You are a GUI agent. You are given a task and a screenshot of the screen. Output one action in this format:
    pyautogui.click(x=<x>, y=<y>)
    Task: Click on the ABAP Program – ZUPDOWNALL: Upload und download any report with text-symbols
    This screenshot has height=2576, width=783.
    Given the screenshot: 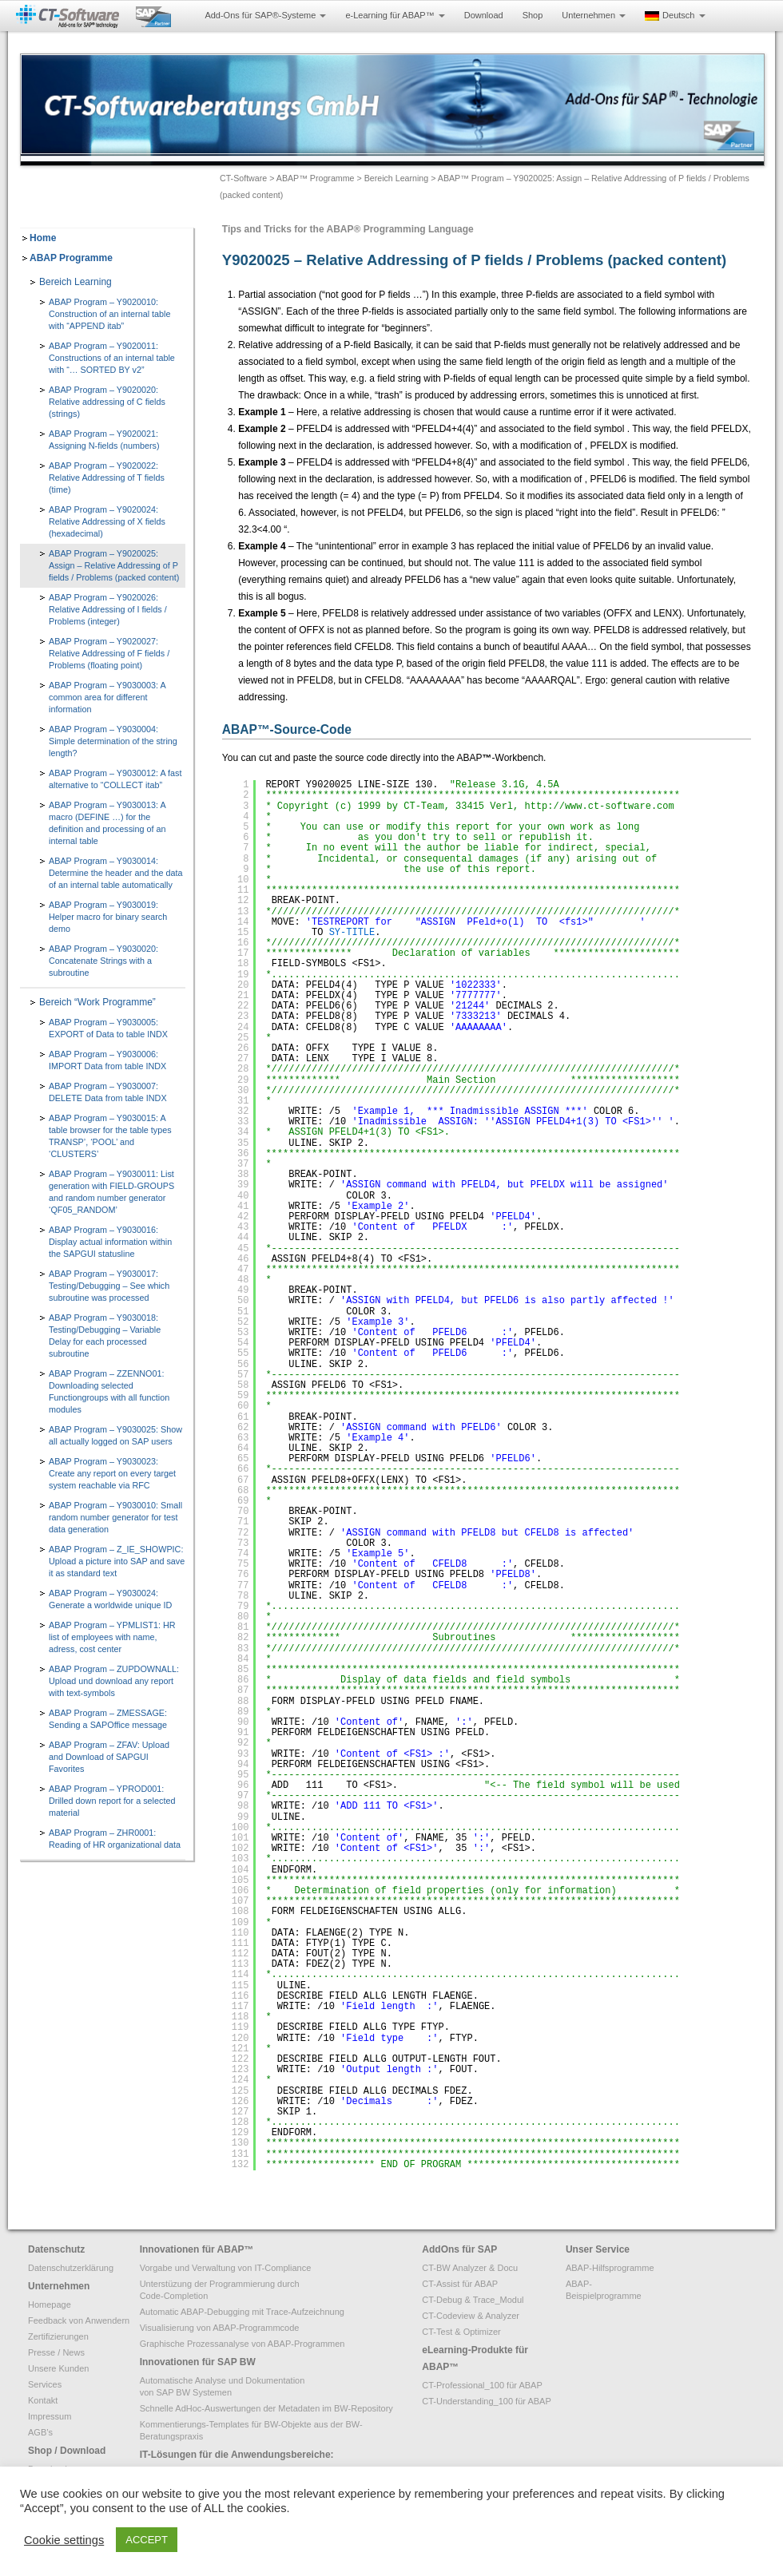 What is the action you would take?
    pyautogui.click(x=114, y=1681)
    